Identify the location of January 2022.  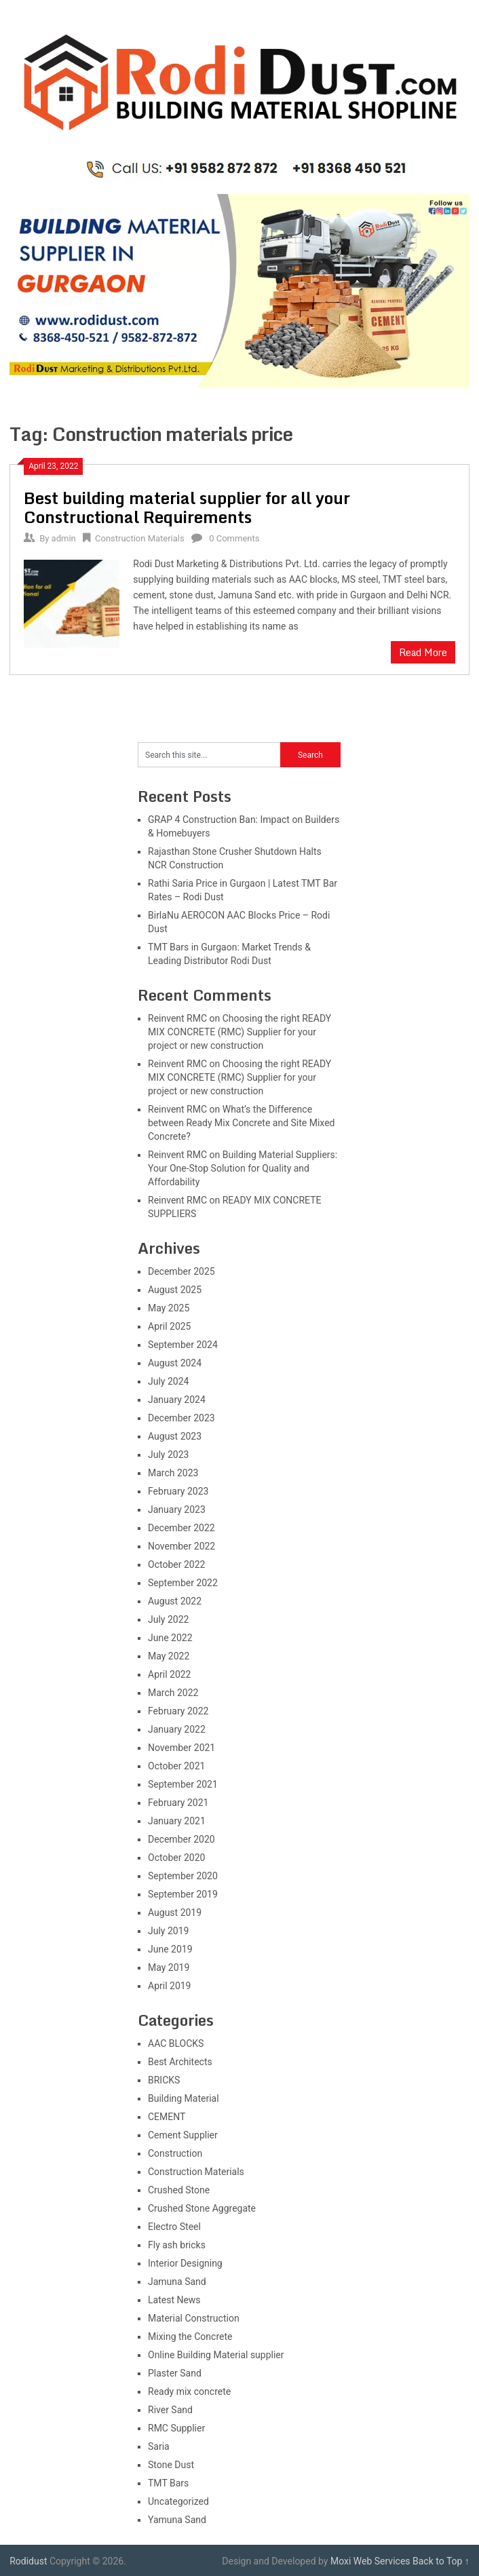
(177, 1729).